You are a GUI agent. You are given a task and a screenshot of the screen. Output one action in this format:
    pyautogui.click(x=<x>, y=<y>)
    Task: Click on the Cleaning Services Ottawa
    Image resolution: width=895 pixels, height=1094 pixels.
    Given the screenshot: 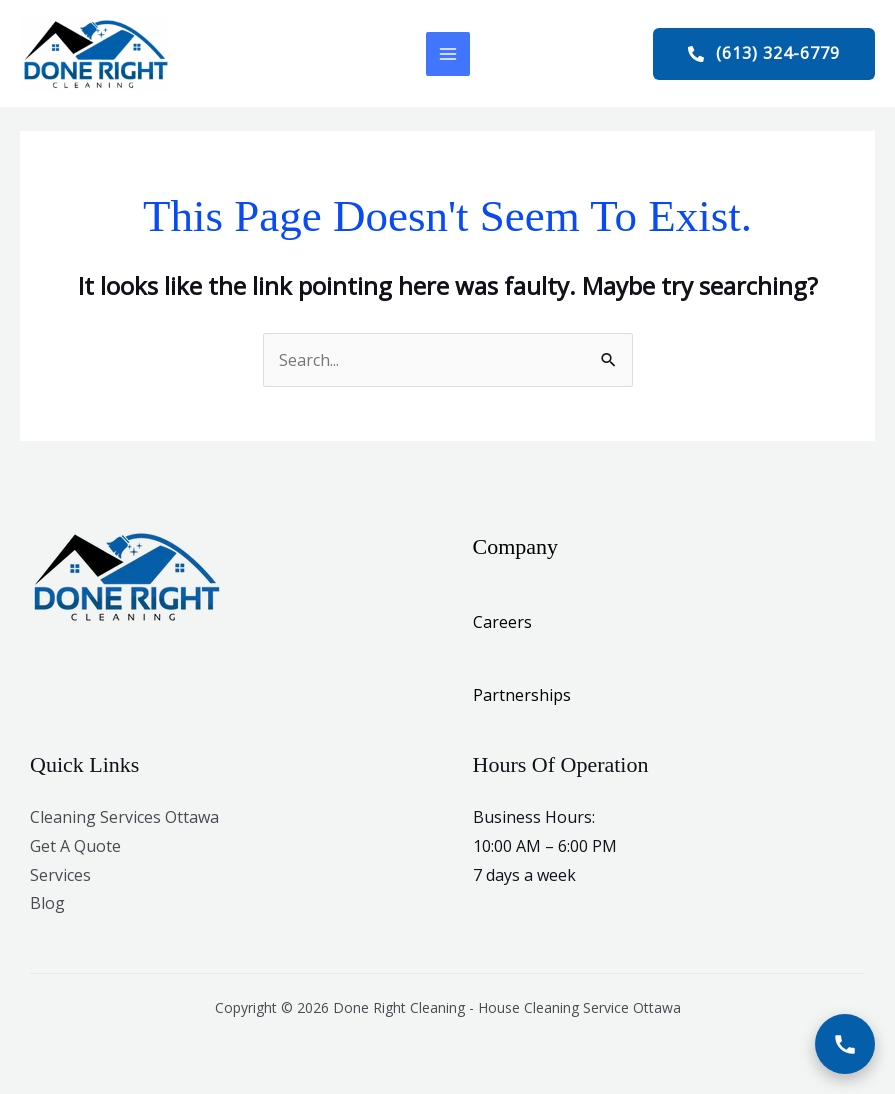 What is the action you would take?
    pyautogui.click(x=124, y=817)
    